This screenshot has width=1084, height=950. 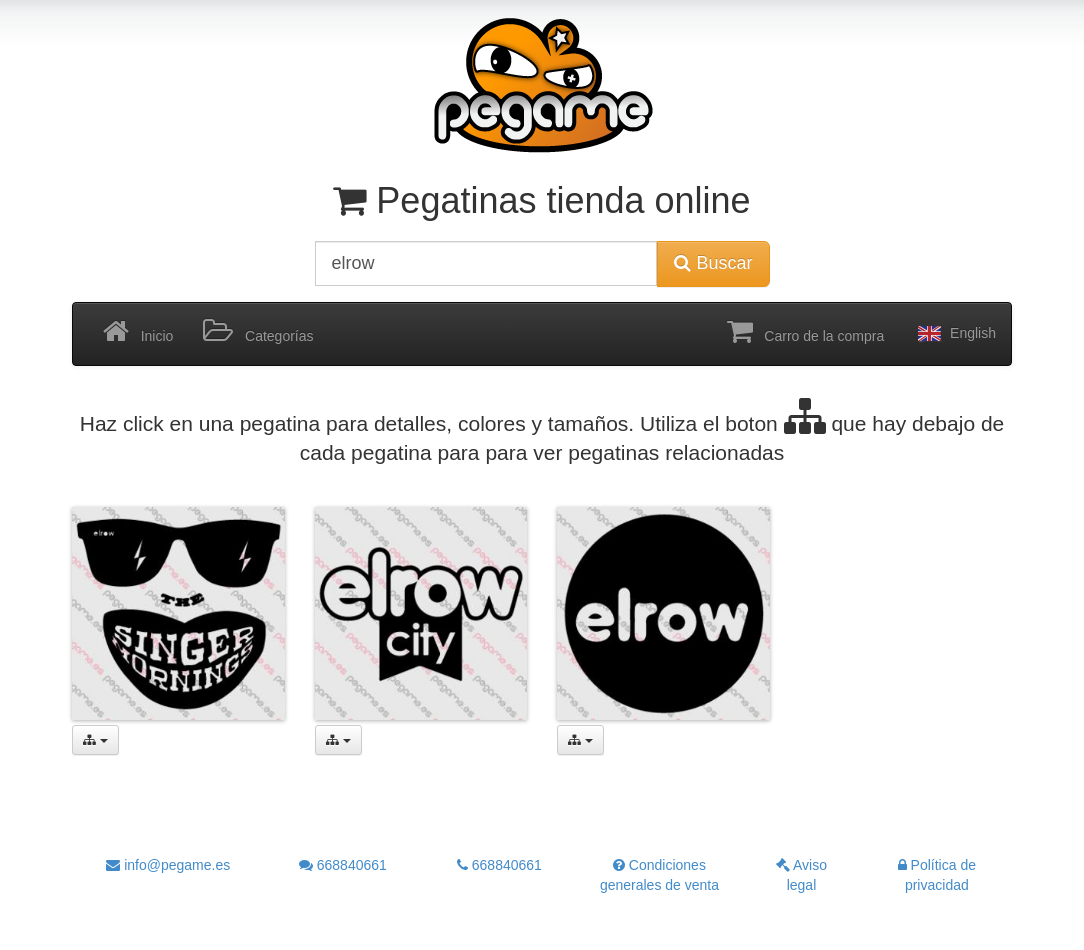 I want to click on Carro de la compra, so click(x=806, y=332).